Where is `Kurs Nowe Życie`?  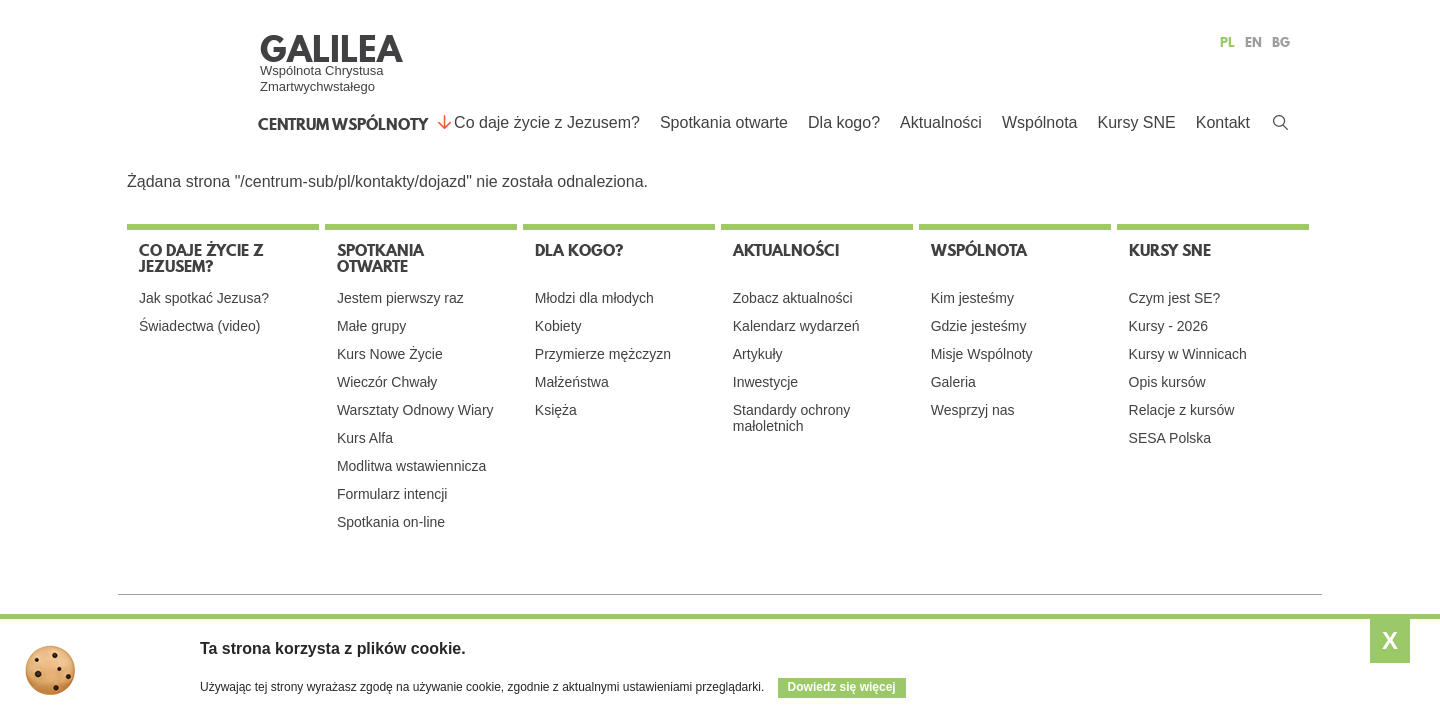
Kurs Nowe Życie is located at coordinates (390, 354).